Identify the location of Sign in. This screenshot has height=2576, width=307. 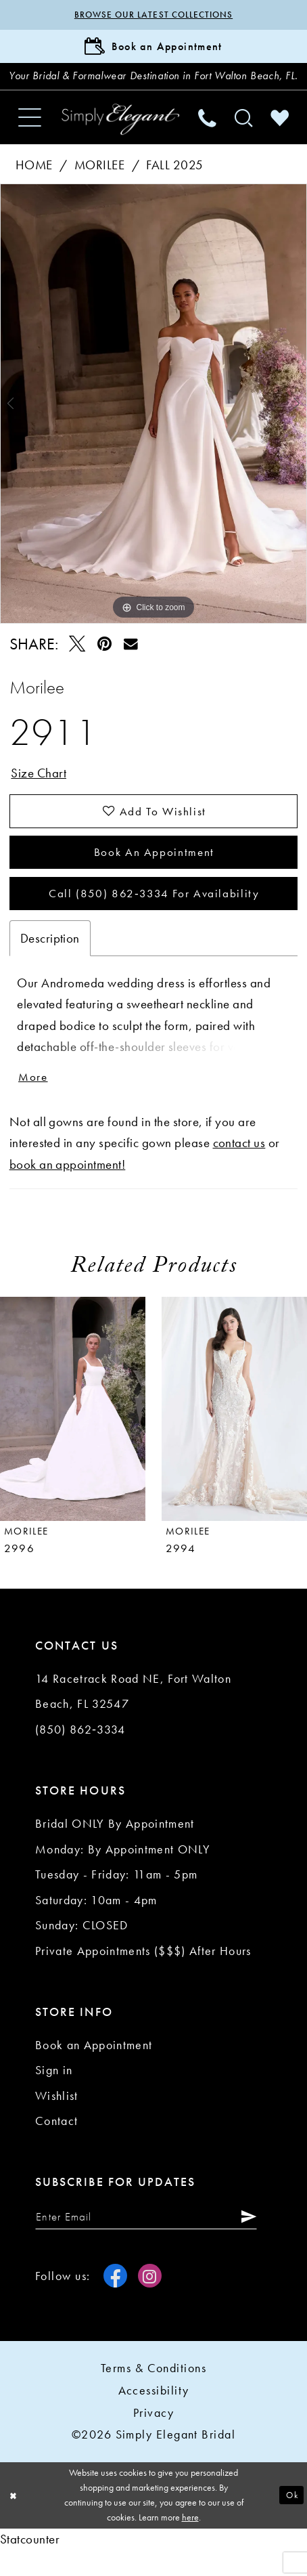
(53, 2095).